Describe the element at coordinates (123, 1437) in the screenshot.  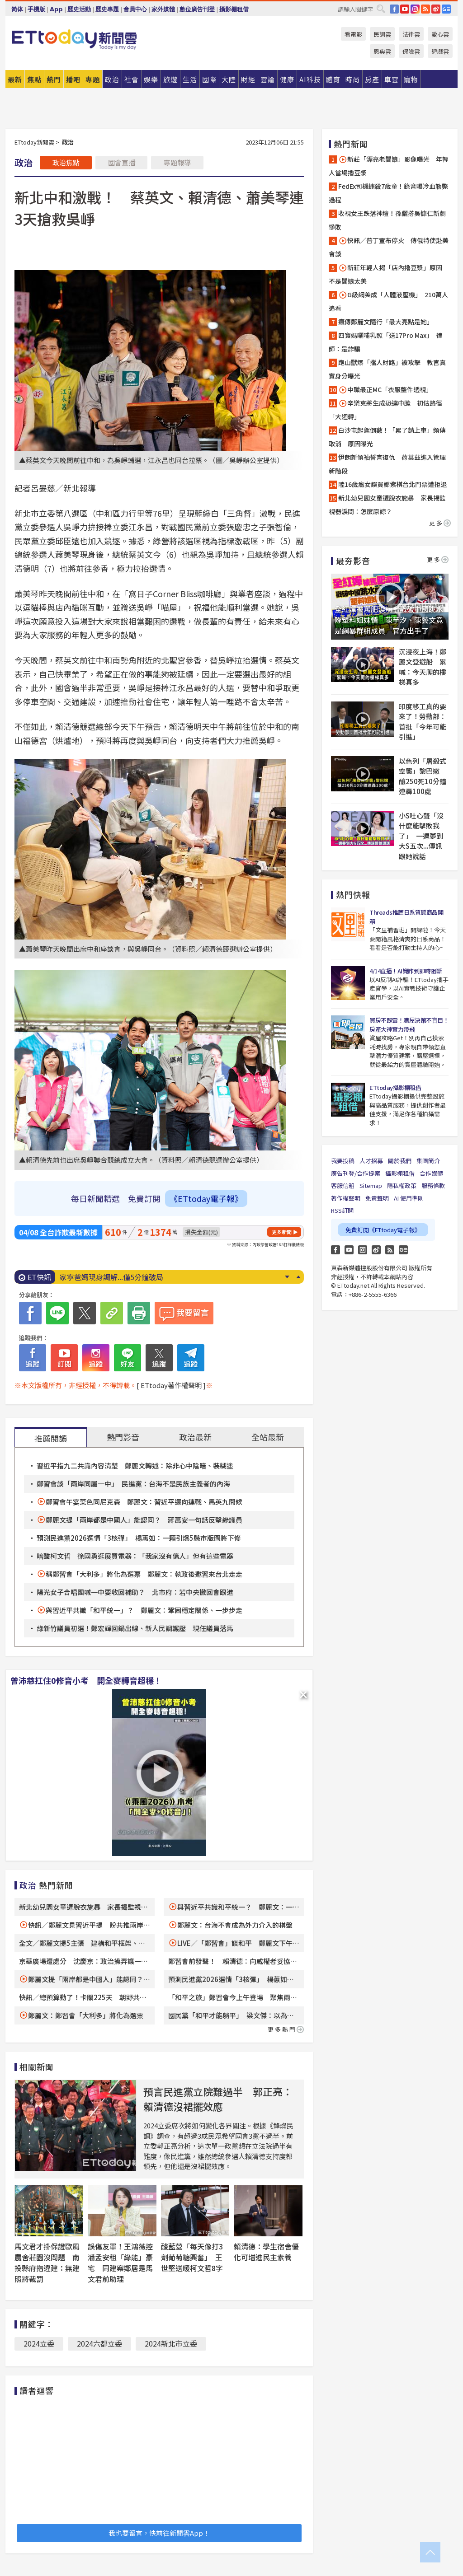
I see `熱門影音` at that location.